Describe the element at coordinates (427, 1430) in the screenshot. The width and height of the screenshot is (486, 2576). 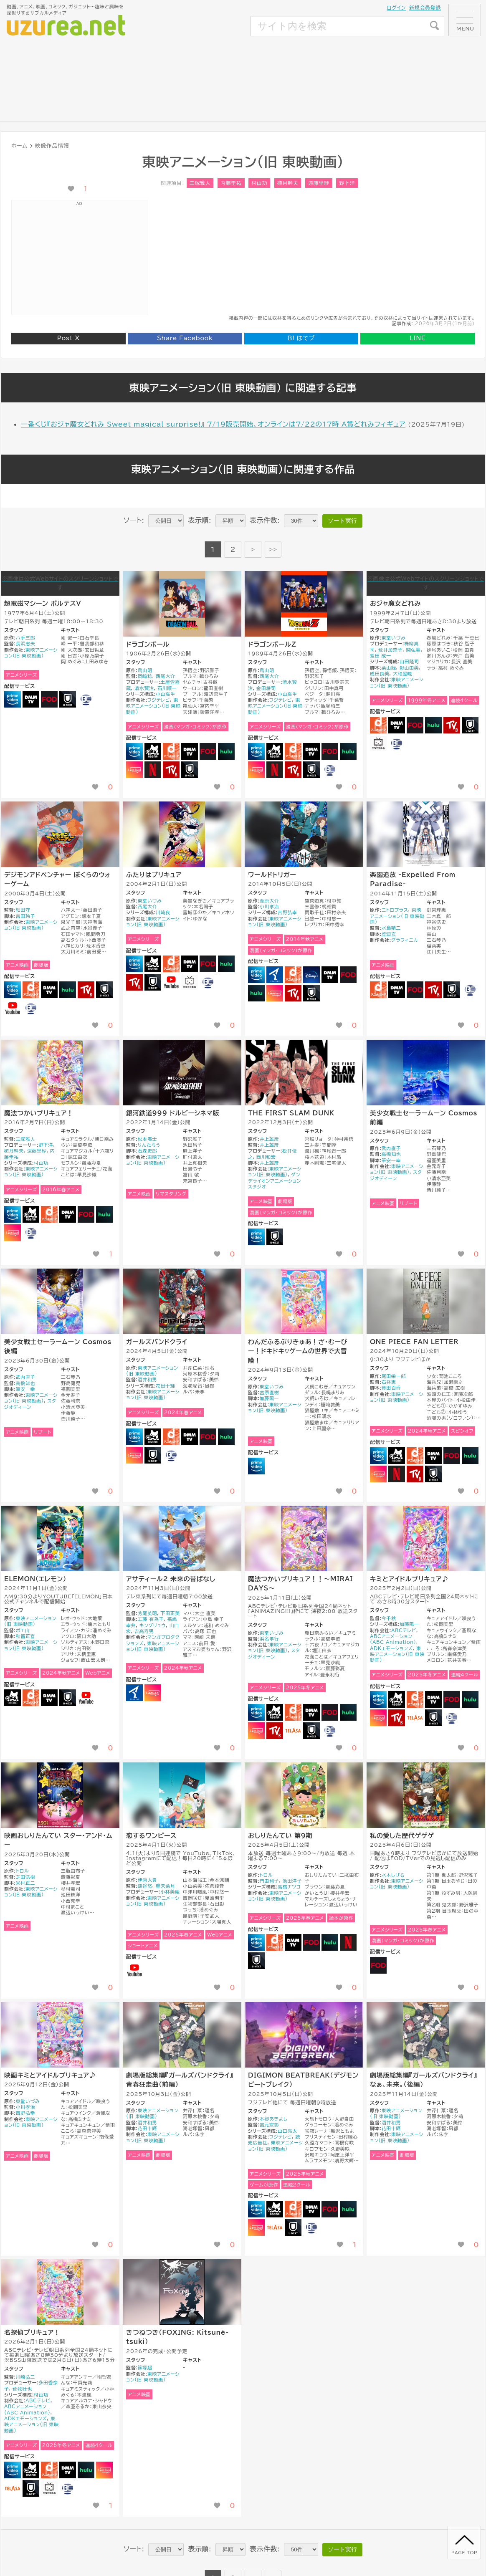
I see `2024年秋アニメ` at that location.